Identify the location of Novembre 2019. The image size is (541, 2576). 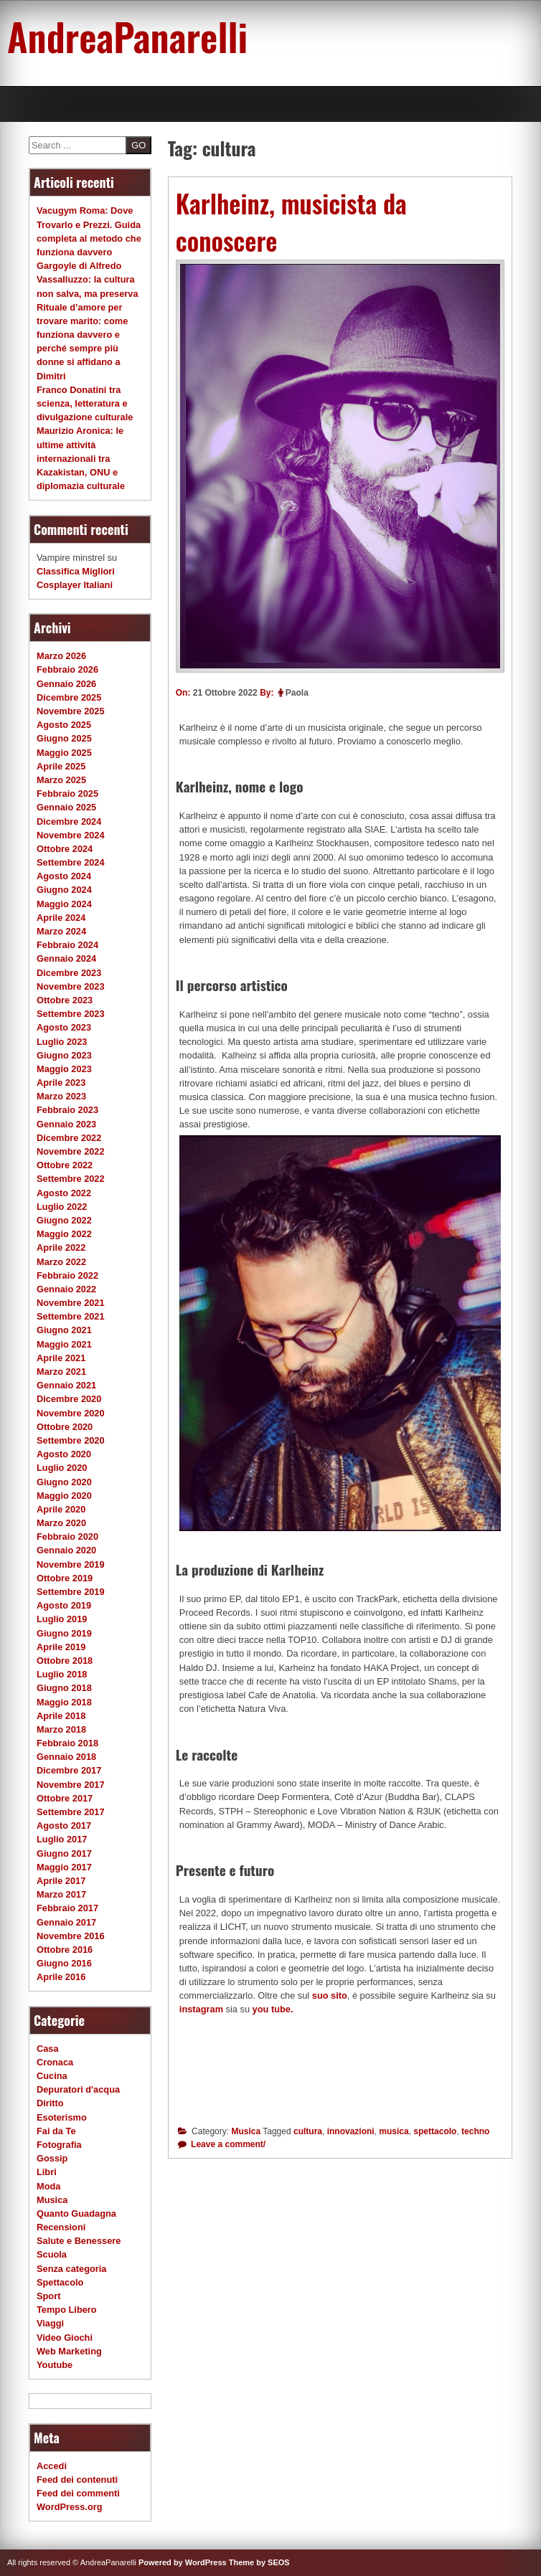
(71, 1564).